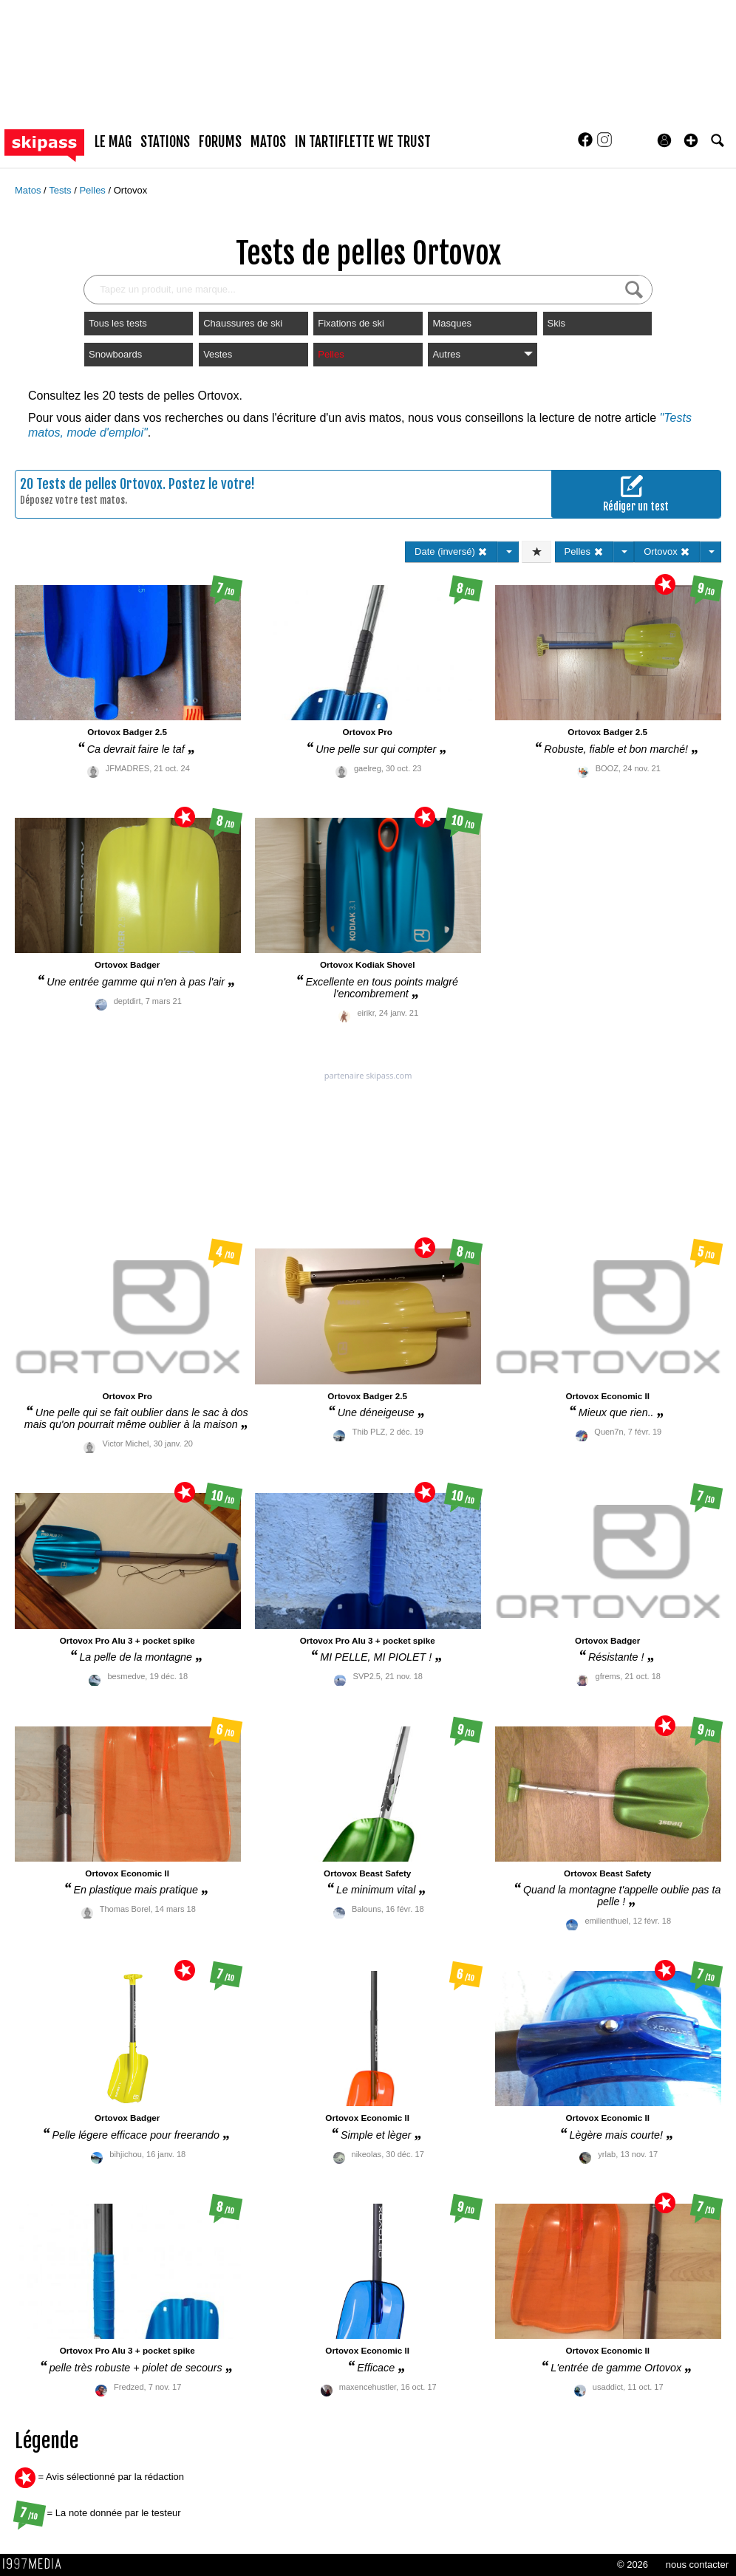  I want to click on In Tartiflette We Trust, so click(363, 142).